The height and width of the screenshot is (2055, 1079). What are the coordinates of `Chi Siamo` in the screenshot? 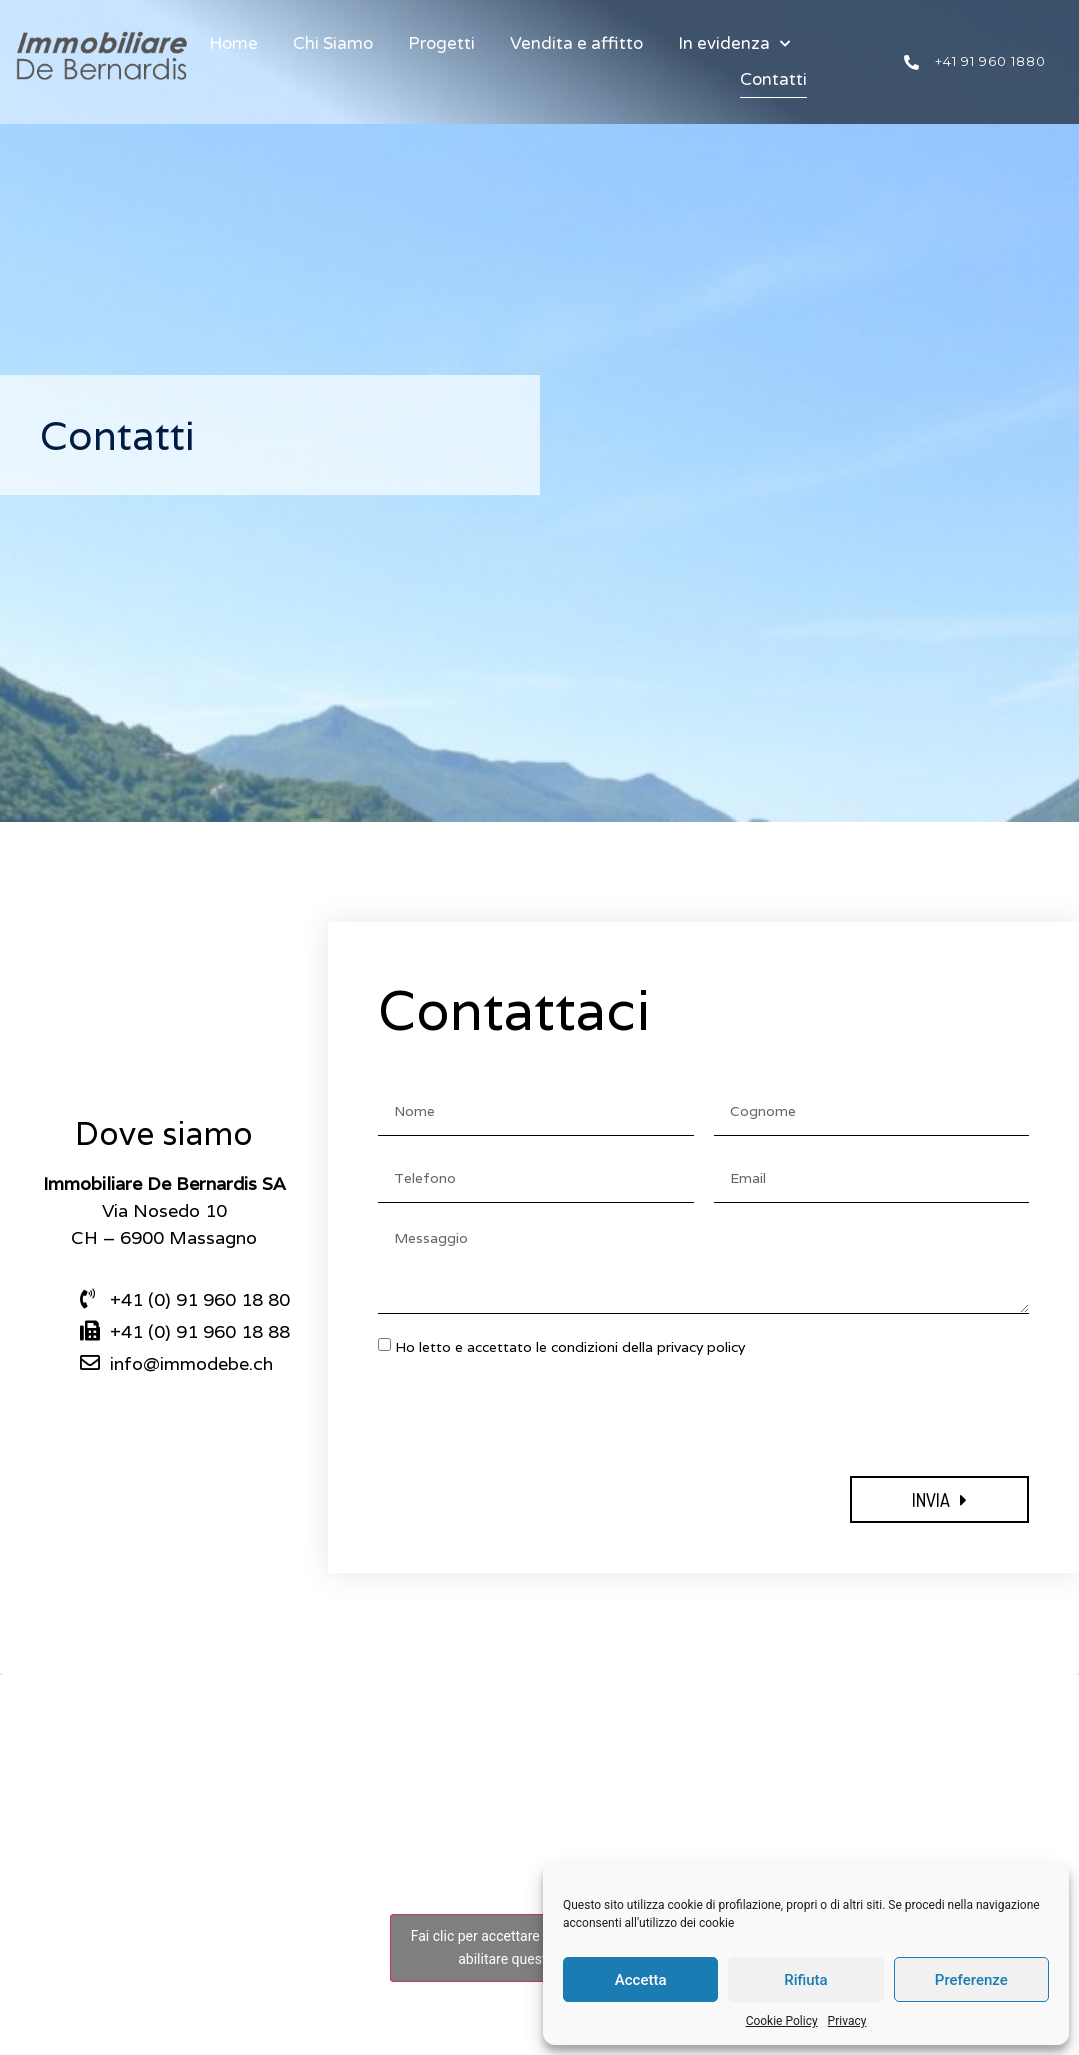 It's located at (333, 43).